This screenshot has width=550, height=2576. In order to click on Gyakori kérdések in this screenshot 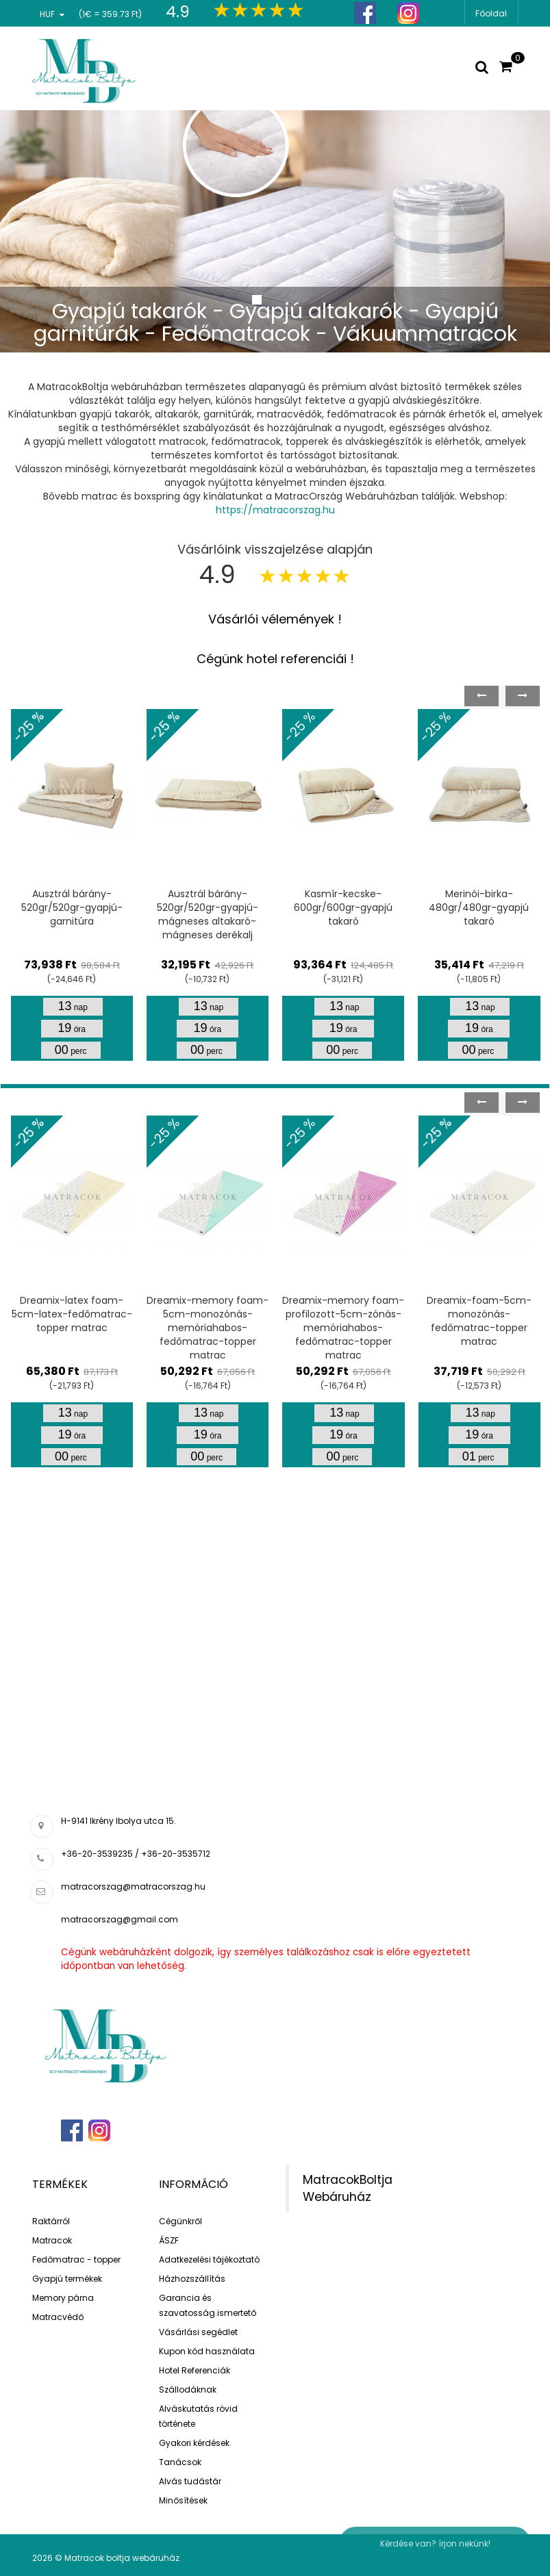, I will do `click(194, 2443)`.